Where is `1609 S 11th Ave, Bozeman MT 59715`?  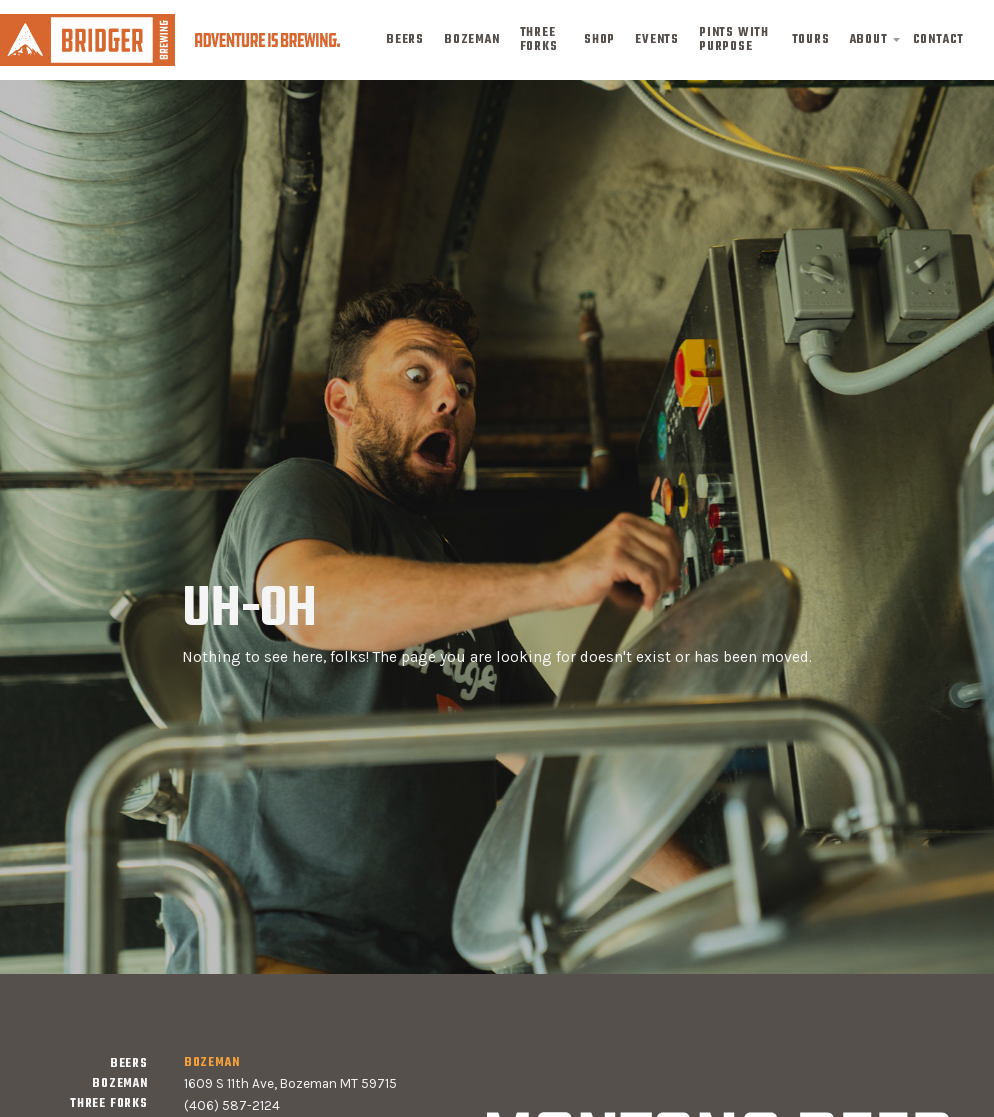
1609 S 11th Ave, Bozeman MT 59715 is located at coordinates (290, 1083).